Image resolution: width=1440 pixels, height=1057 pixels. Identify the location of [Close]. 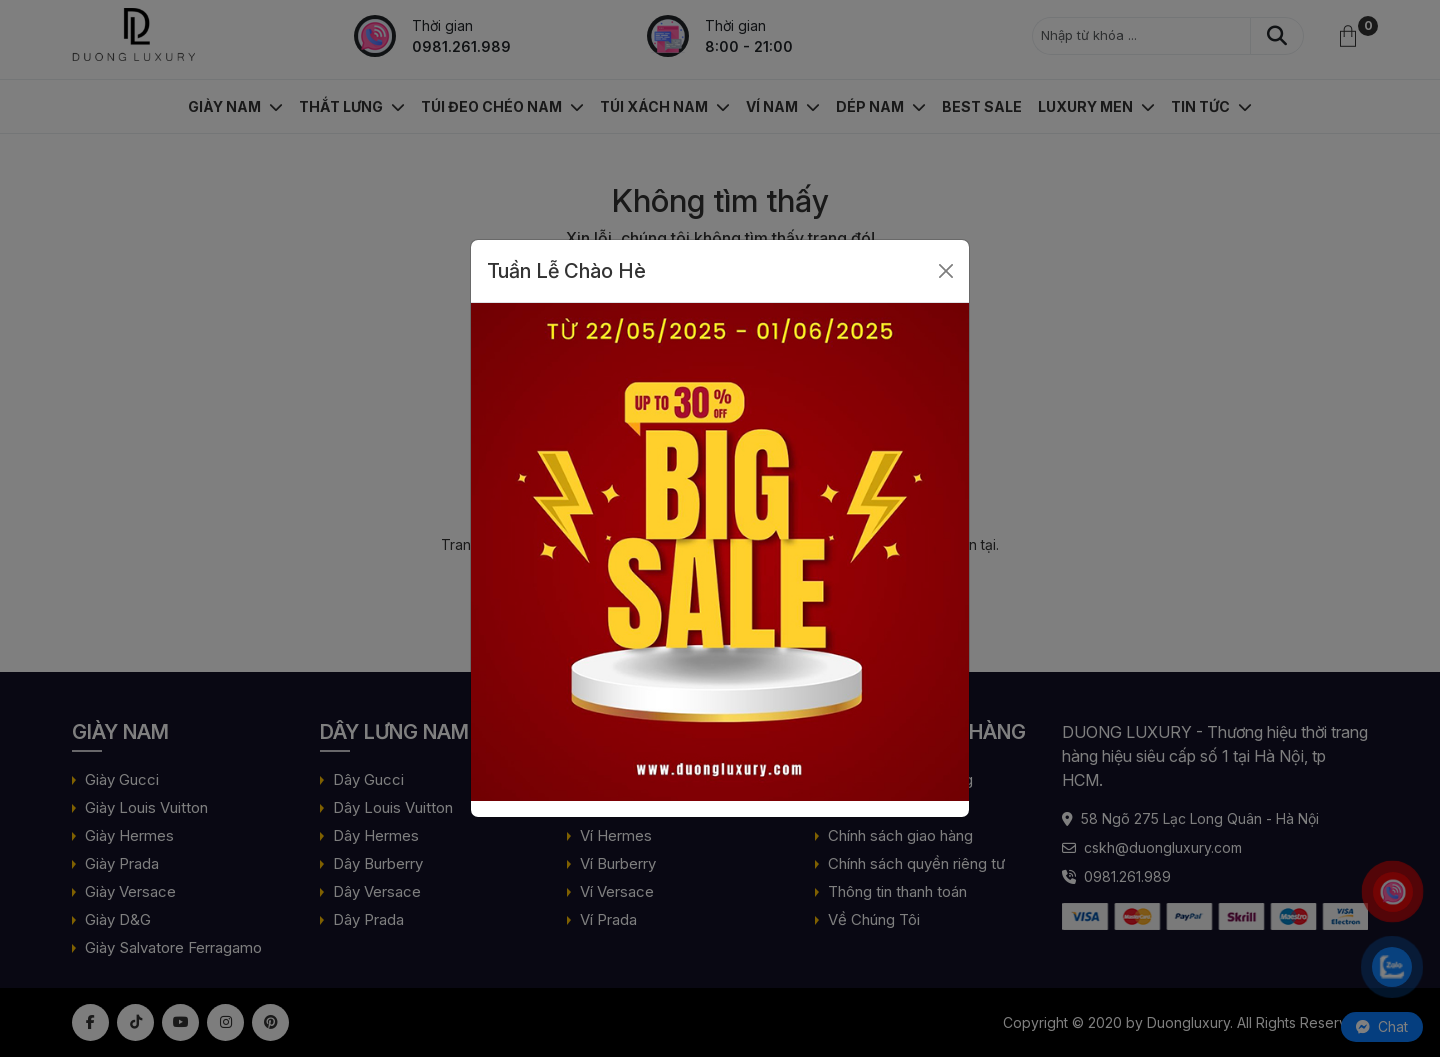
(946, 271).